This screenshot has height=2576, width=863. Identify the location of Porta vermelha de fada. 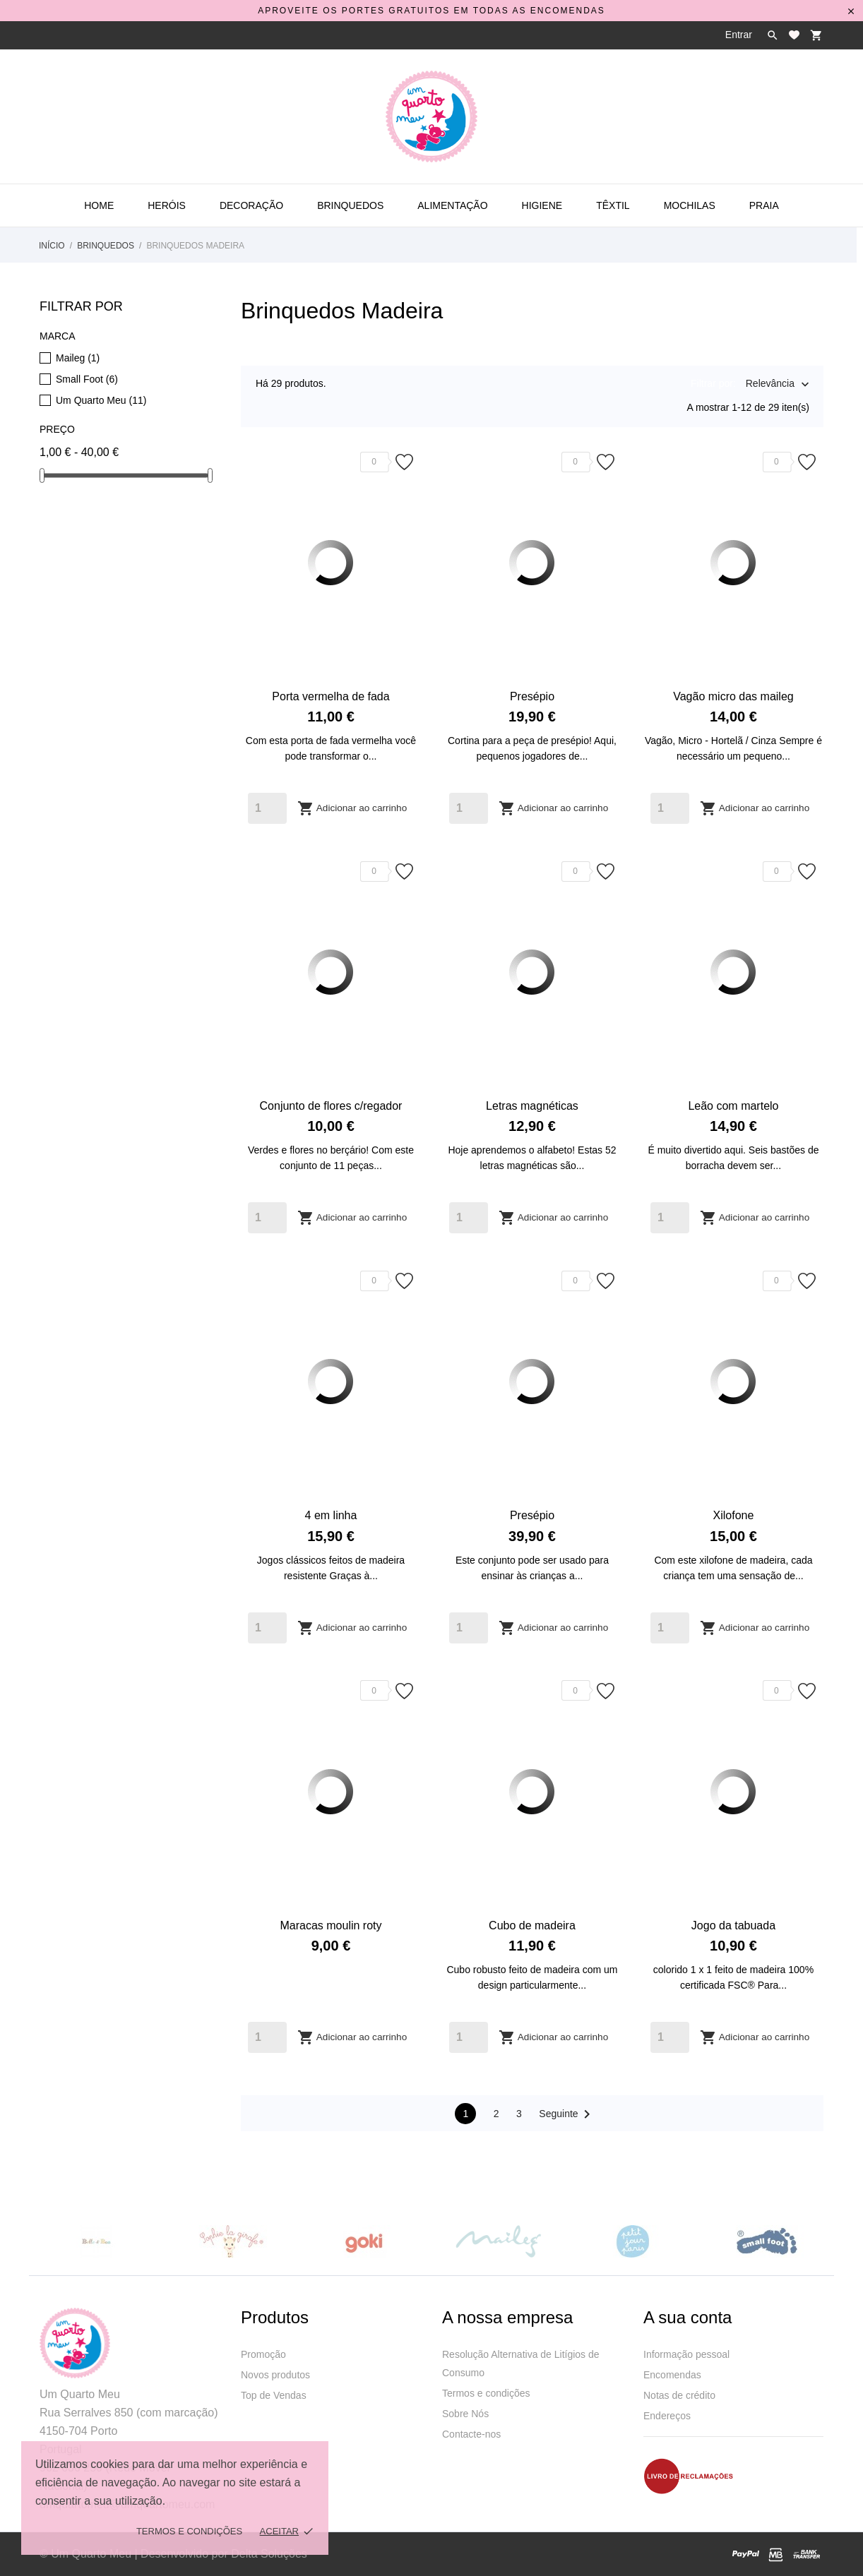
(330, 696).